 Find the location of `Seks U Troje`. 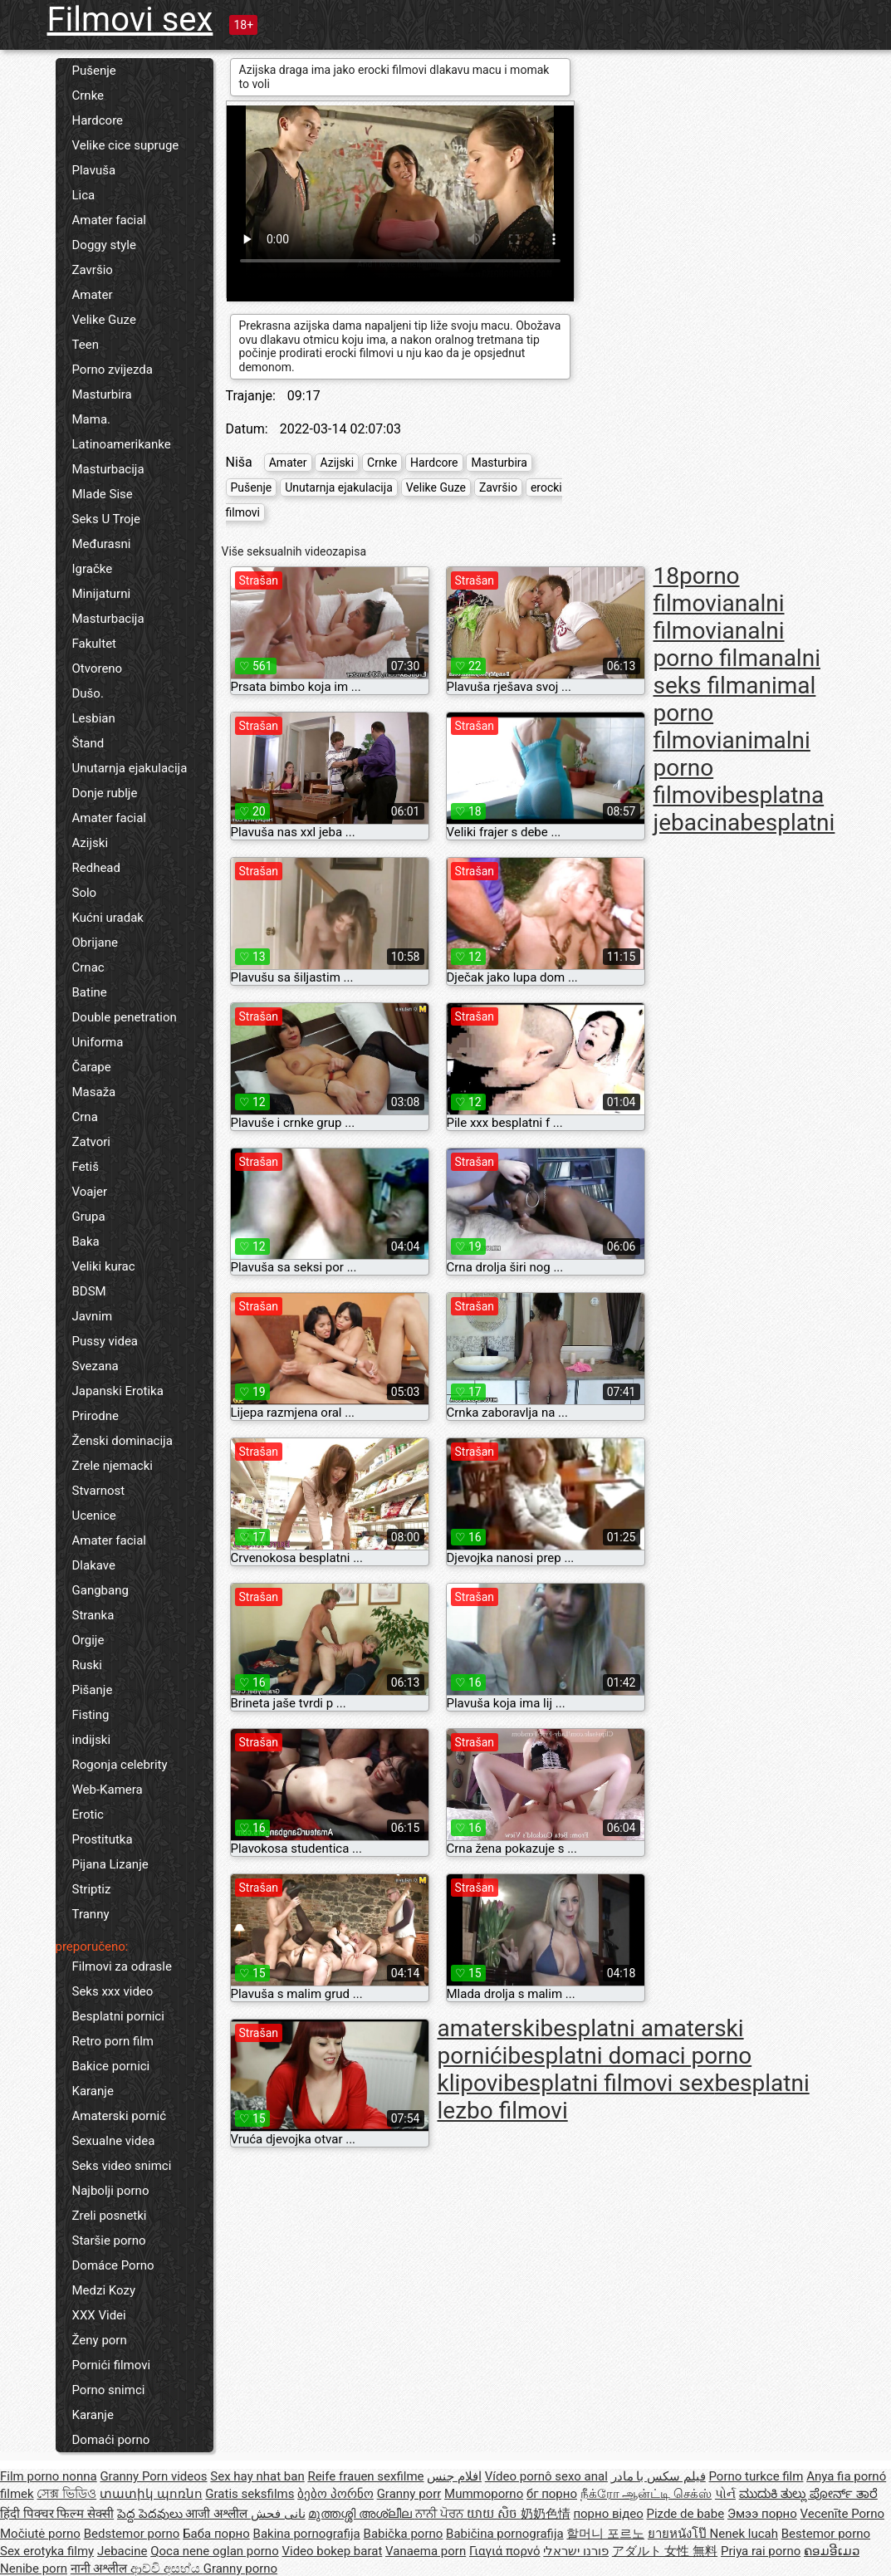

Seks U Troje is located at coordinates (106, 519).